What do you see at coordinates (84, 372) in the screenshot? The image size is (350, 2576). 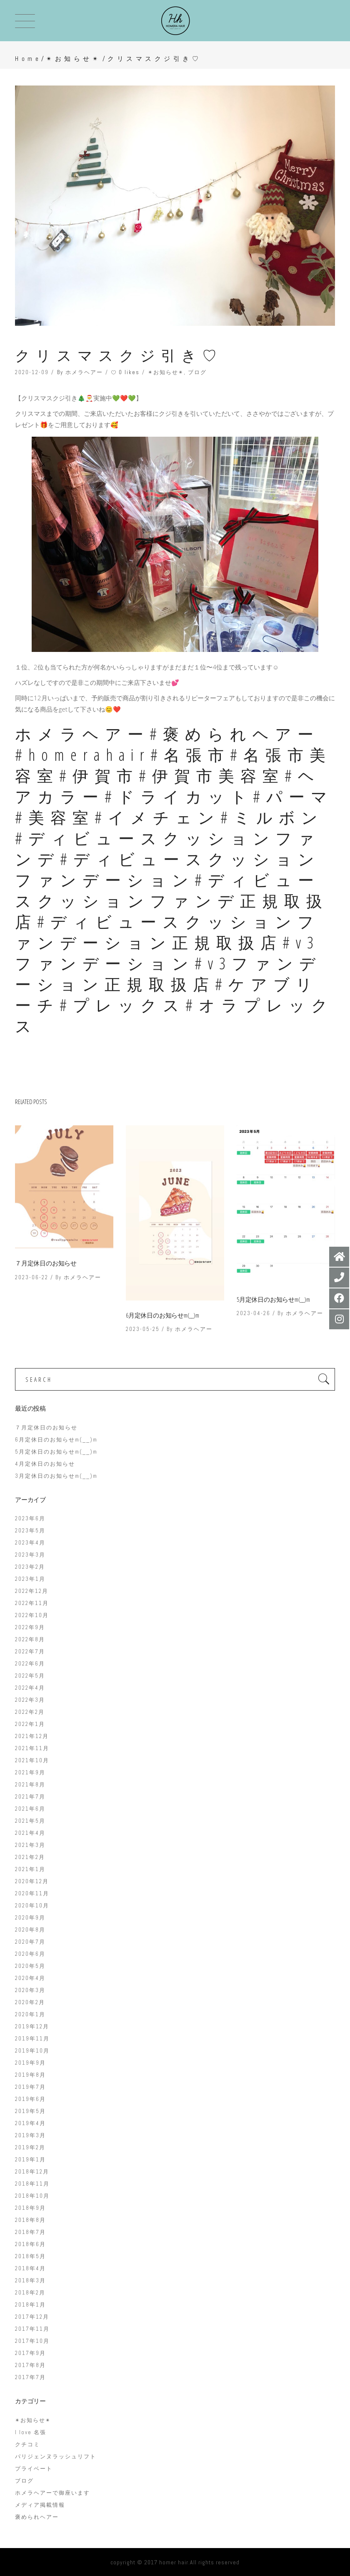 I see `ホメラヘアー` at bounding box center [84, 372].